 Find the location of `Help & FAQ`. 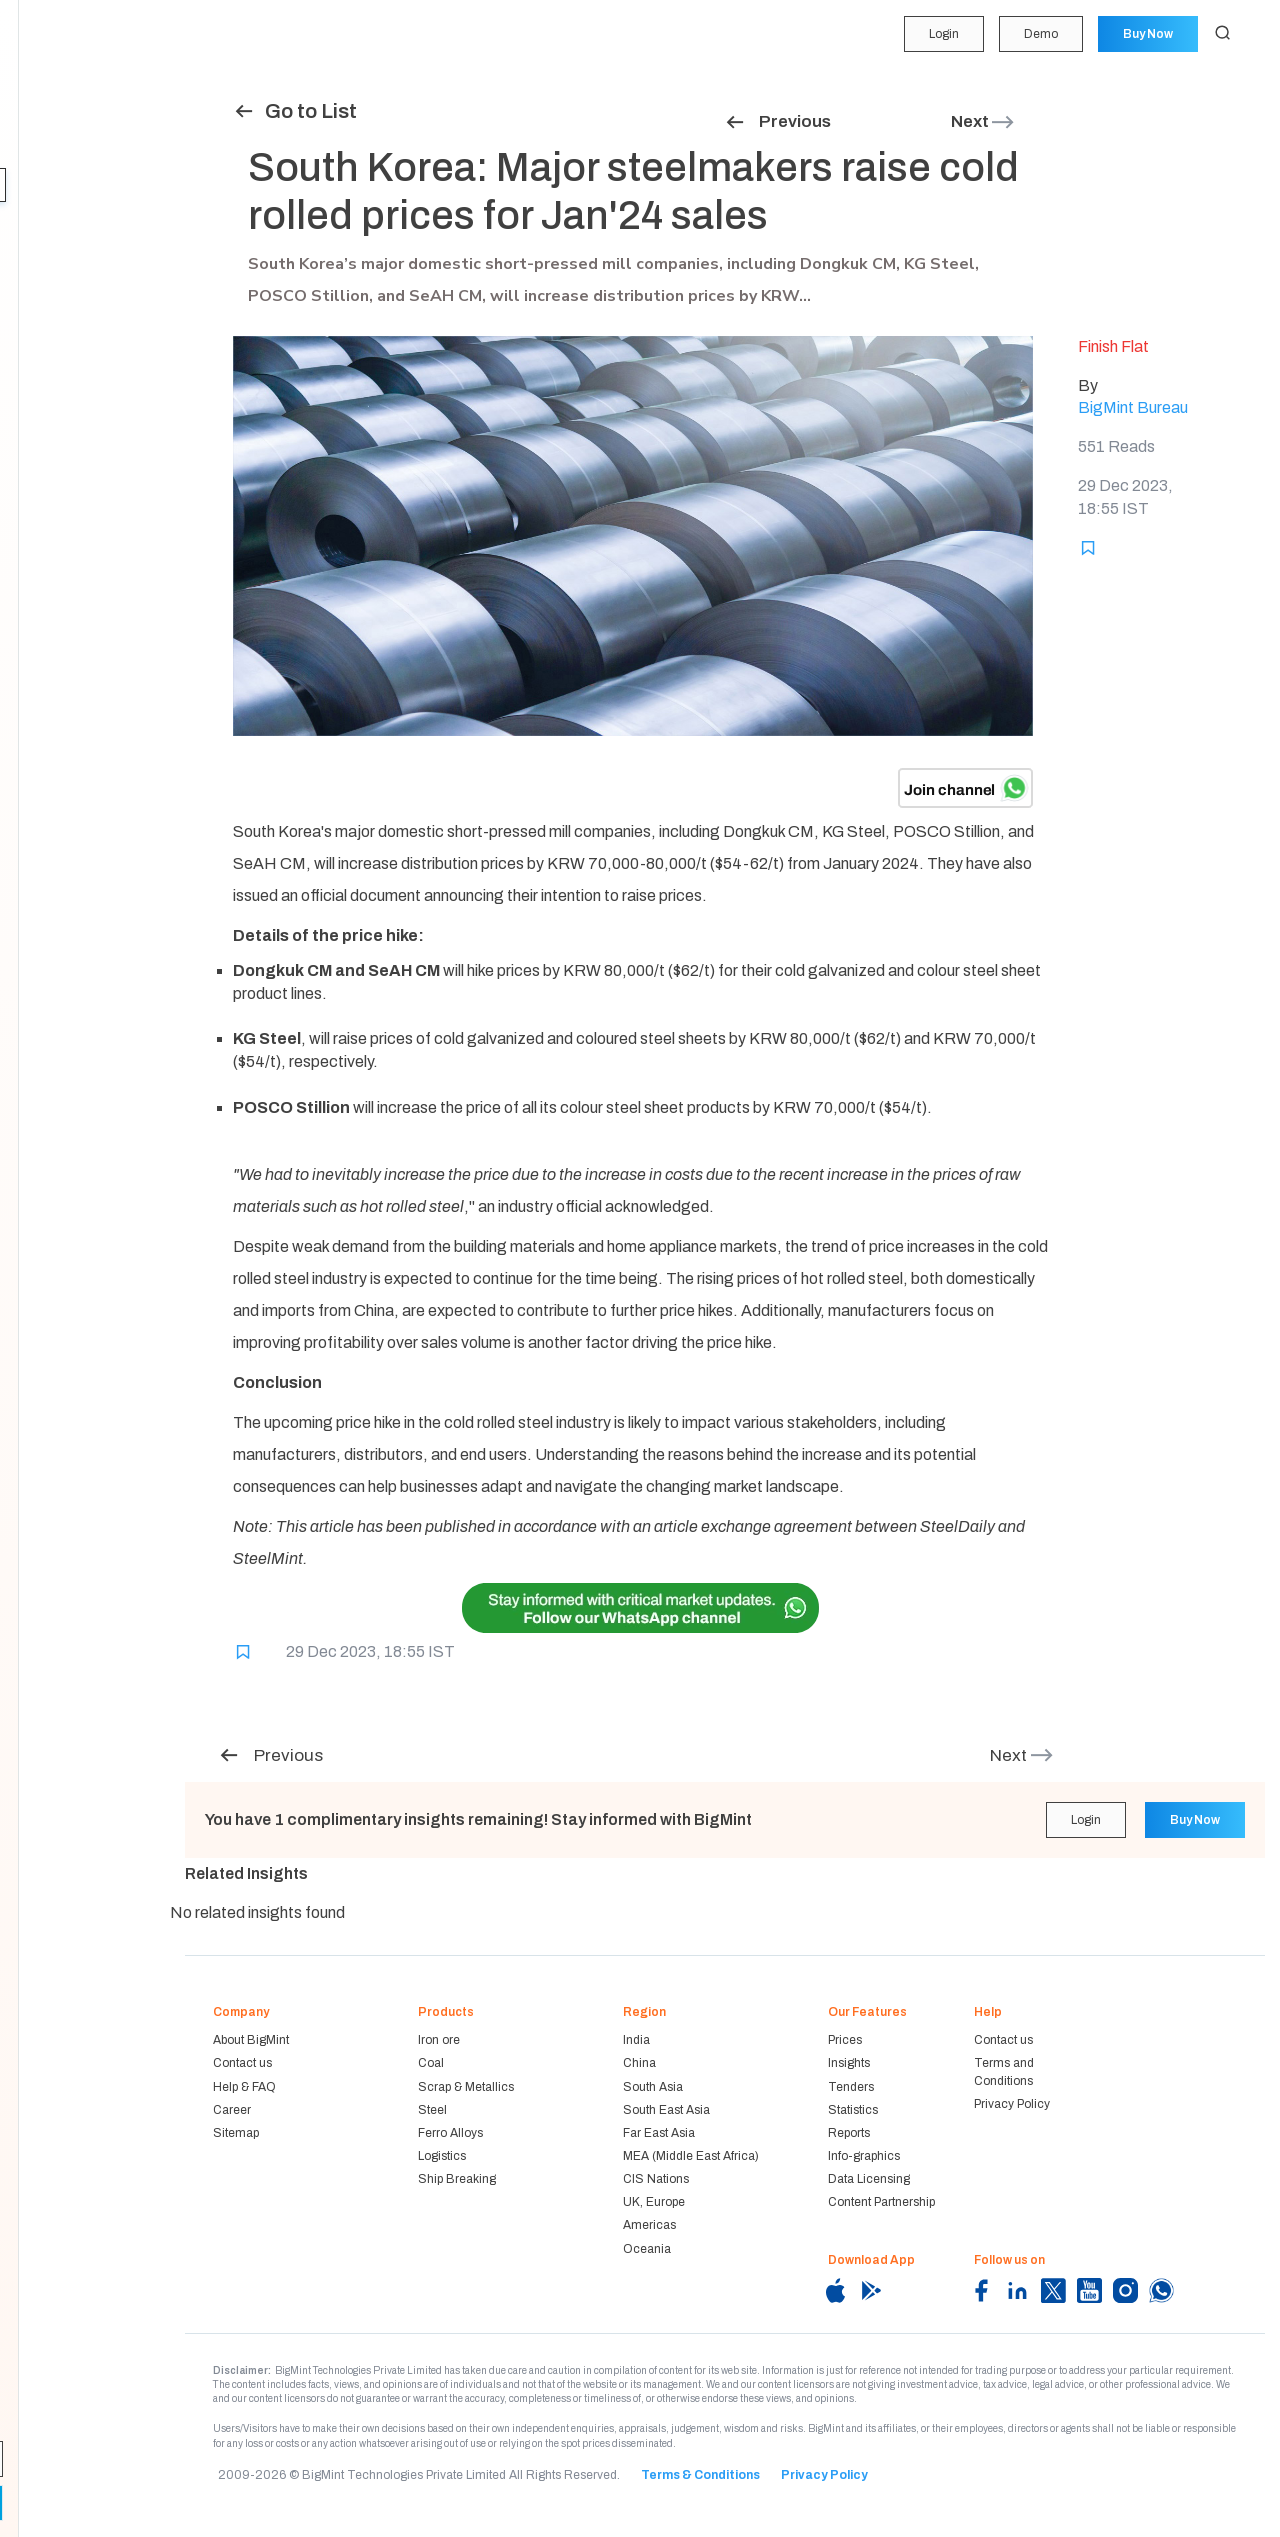

Help & FAQ is located at coordinates (244, 2087).